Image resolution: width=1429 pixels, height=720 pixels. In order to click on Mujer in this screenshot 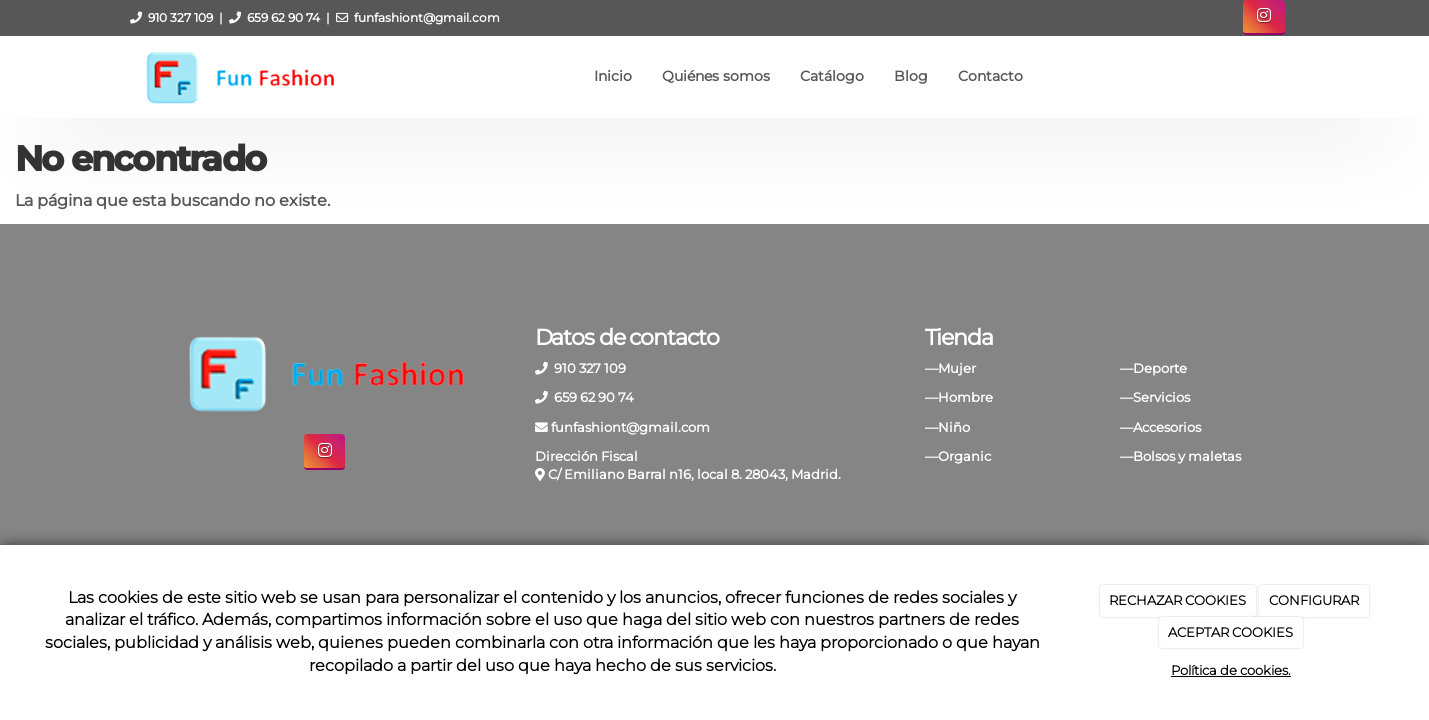, I will do `click(957, 368)`.